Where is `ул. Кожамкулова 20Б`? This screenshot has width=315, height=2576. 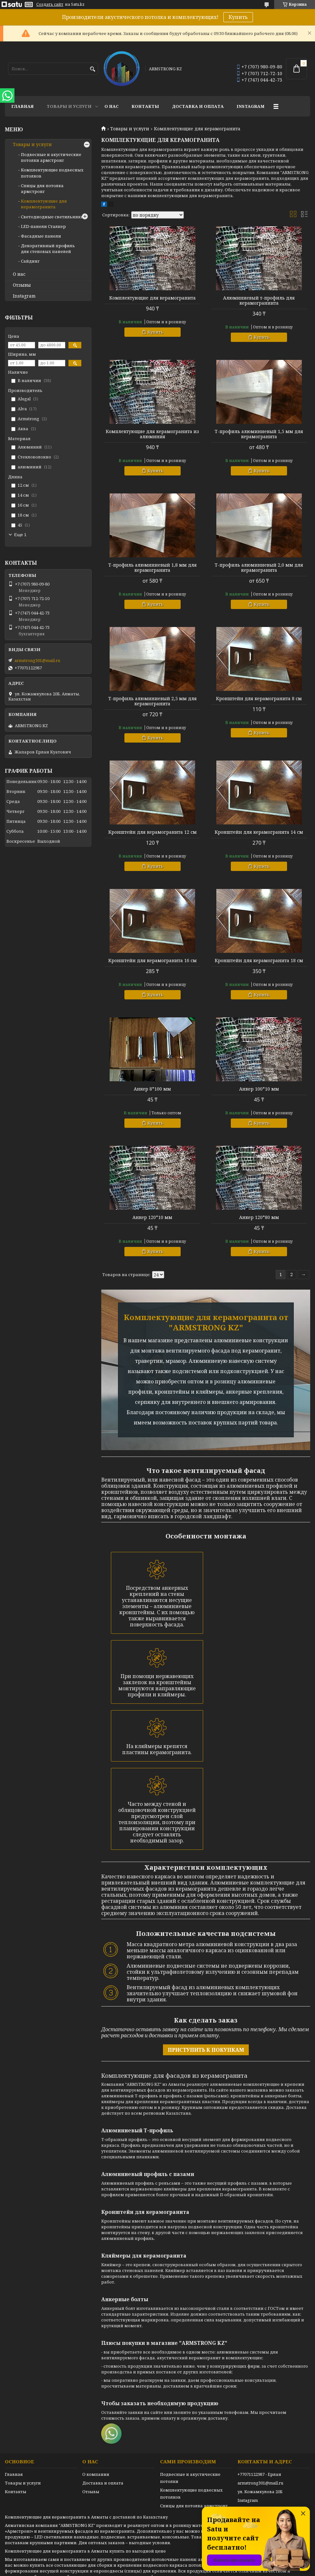 ул. Кожамкулова 20Б is located at coordinates (260, 2491).